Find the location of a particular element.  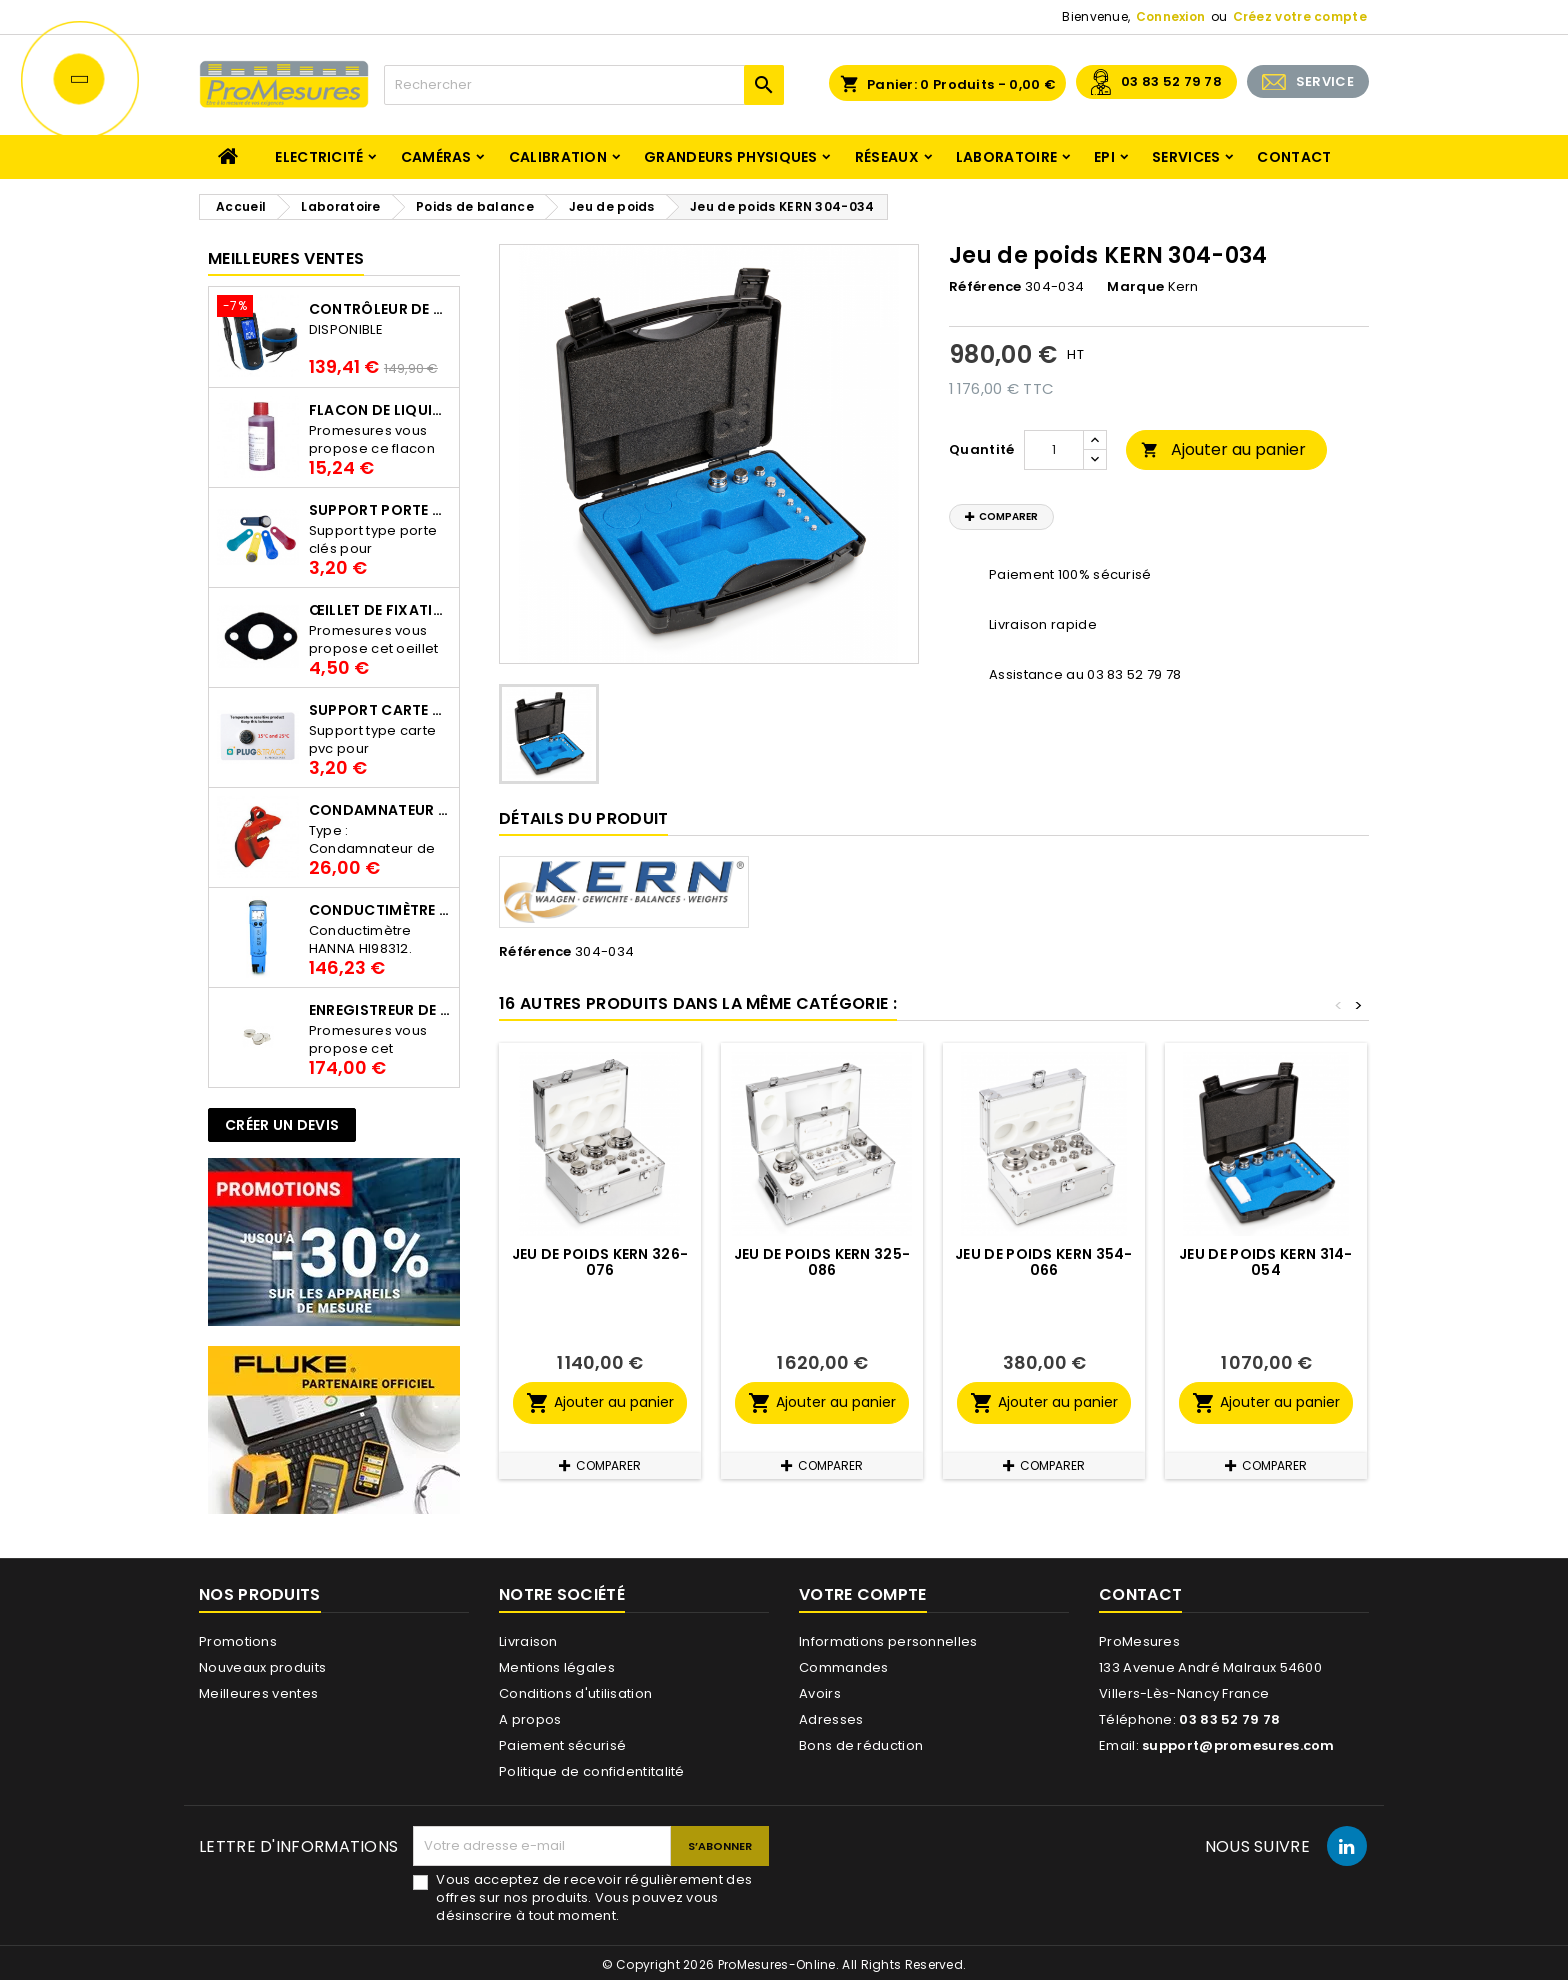

Condamnateur de disjoncteur CLIPBLOCK Catu AL 201/1 is located at coordinates (380, 810).